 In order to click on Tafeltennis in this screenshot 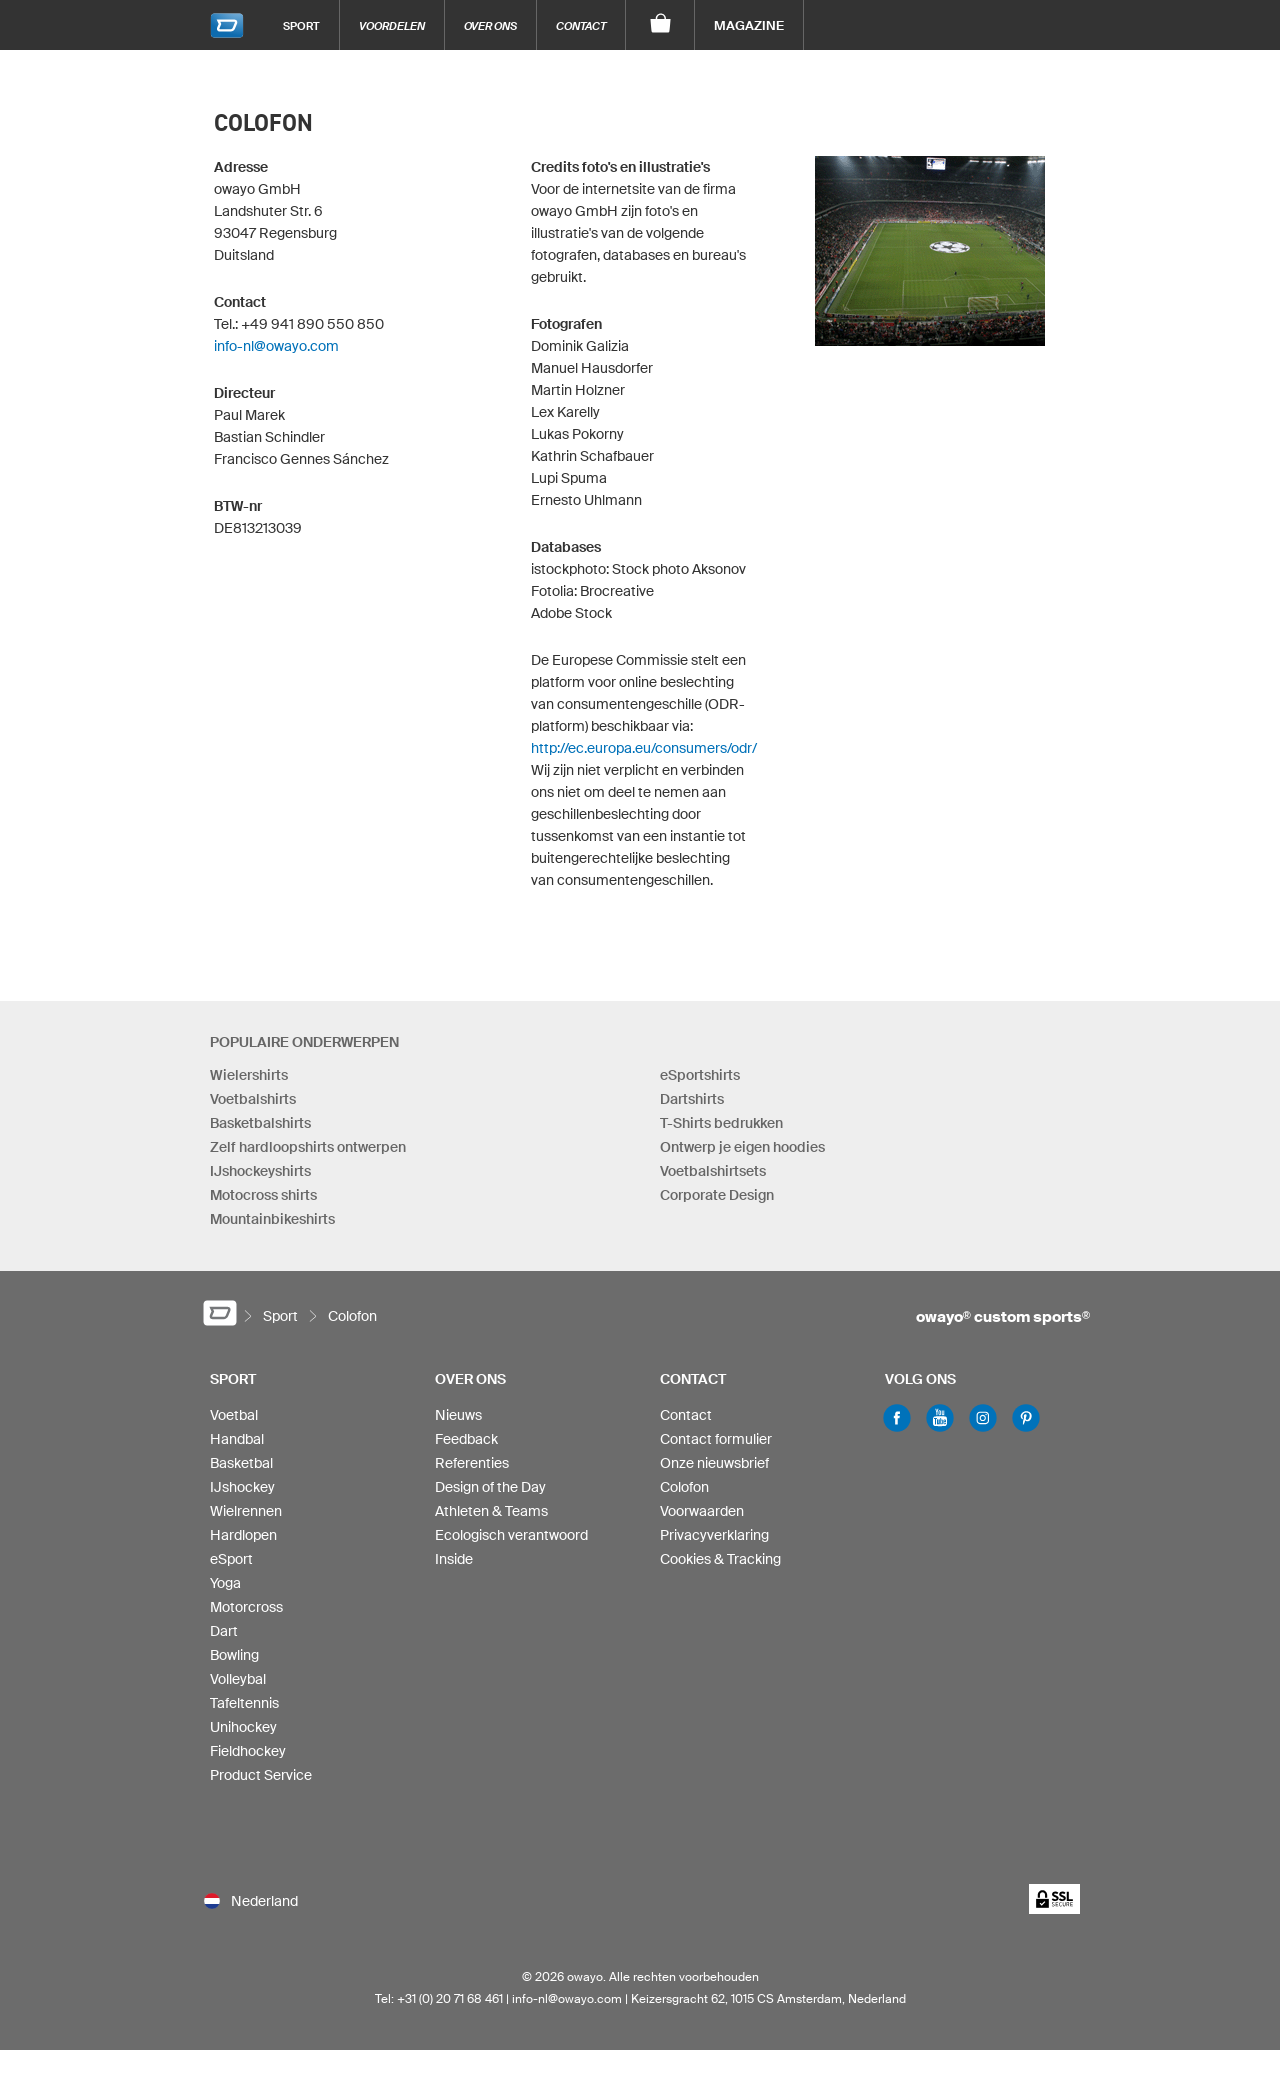, I will do `click(244, 1703)`.